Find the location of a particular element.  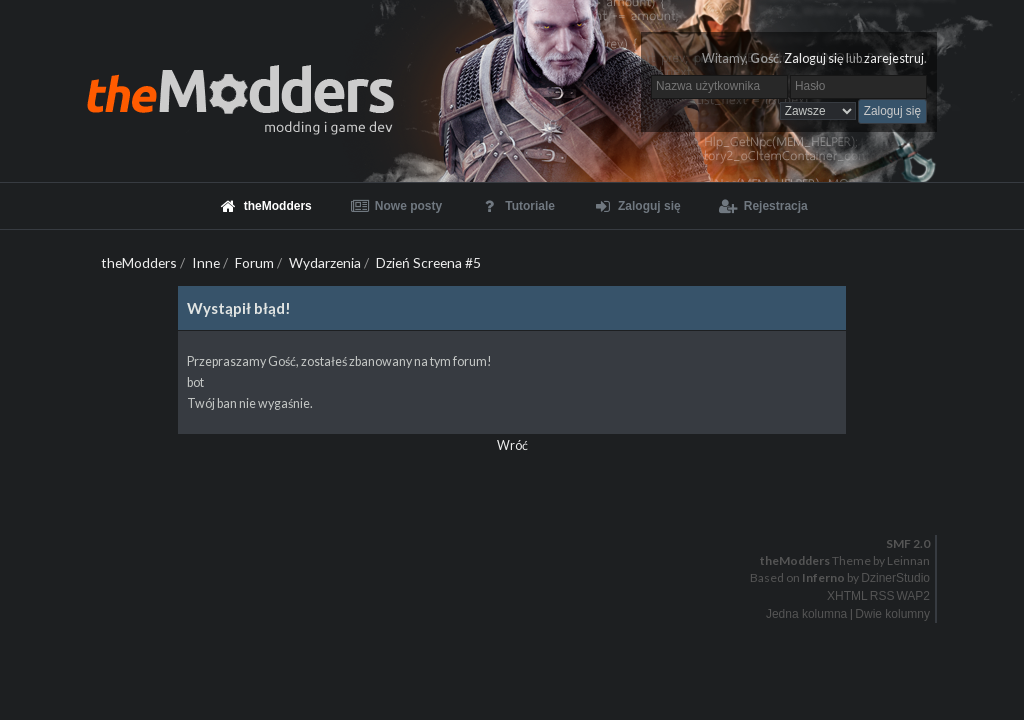

Zaloguj się is located at coordinates (814, 58).